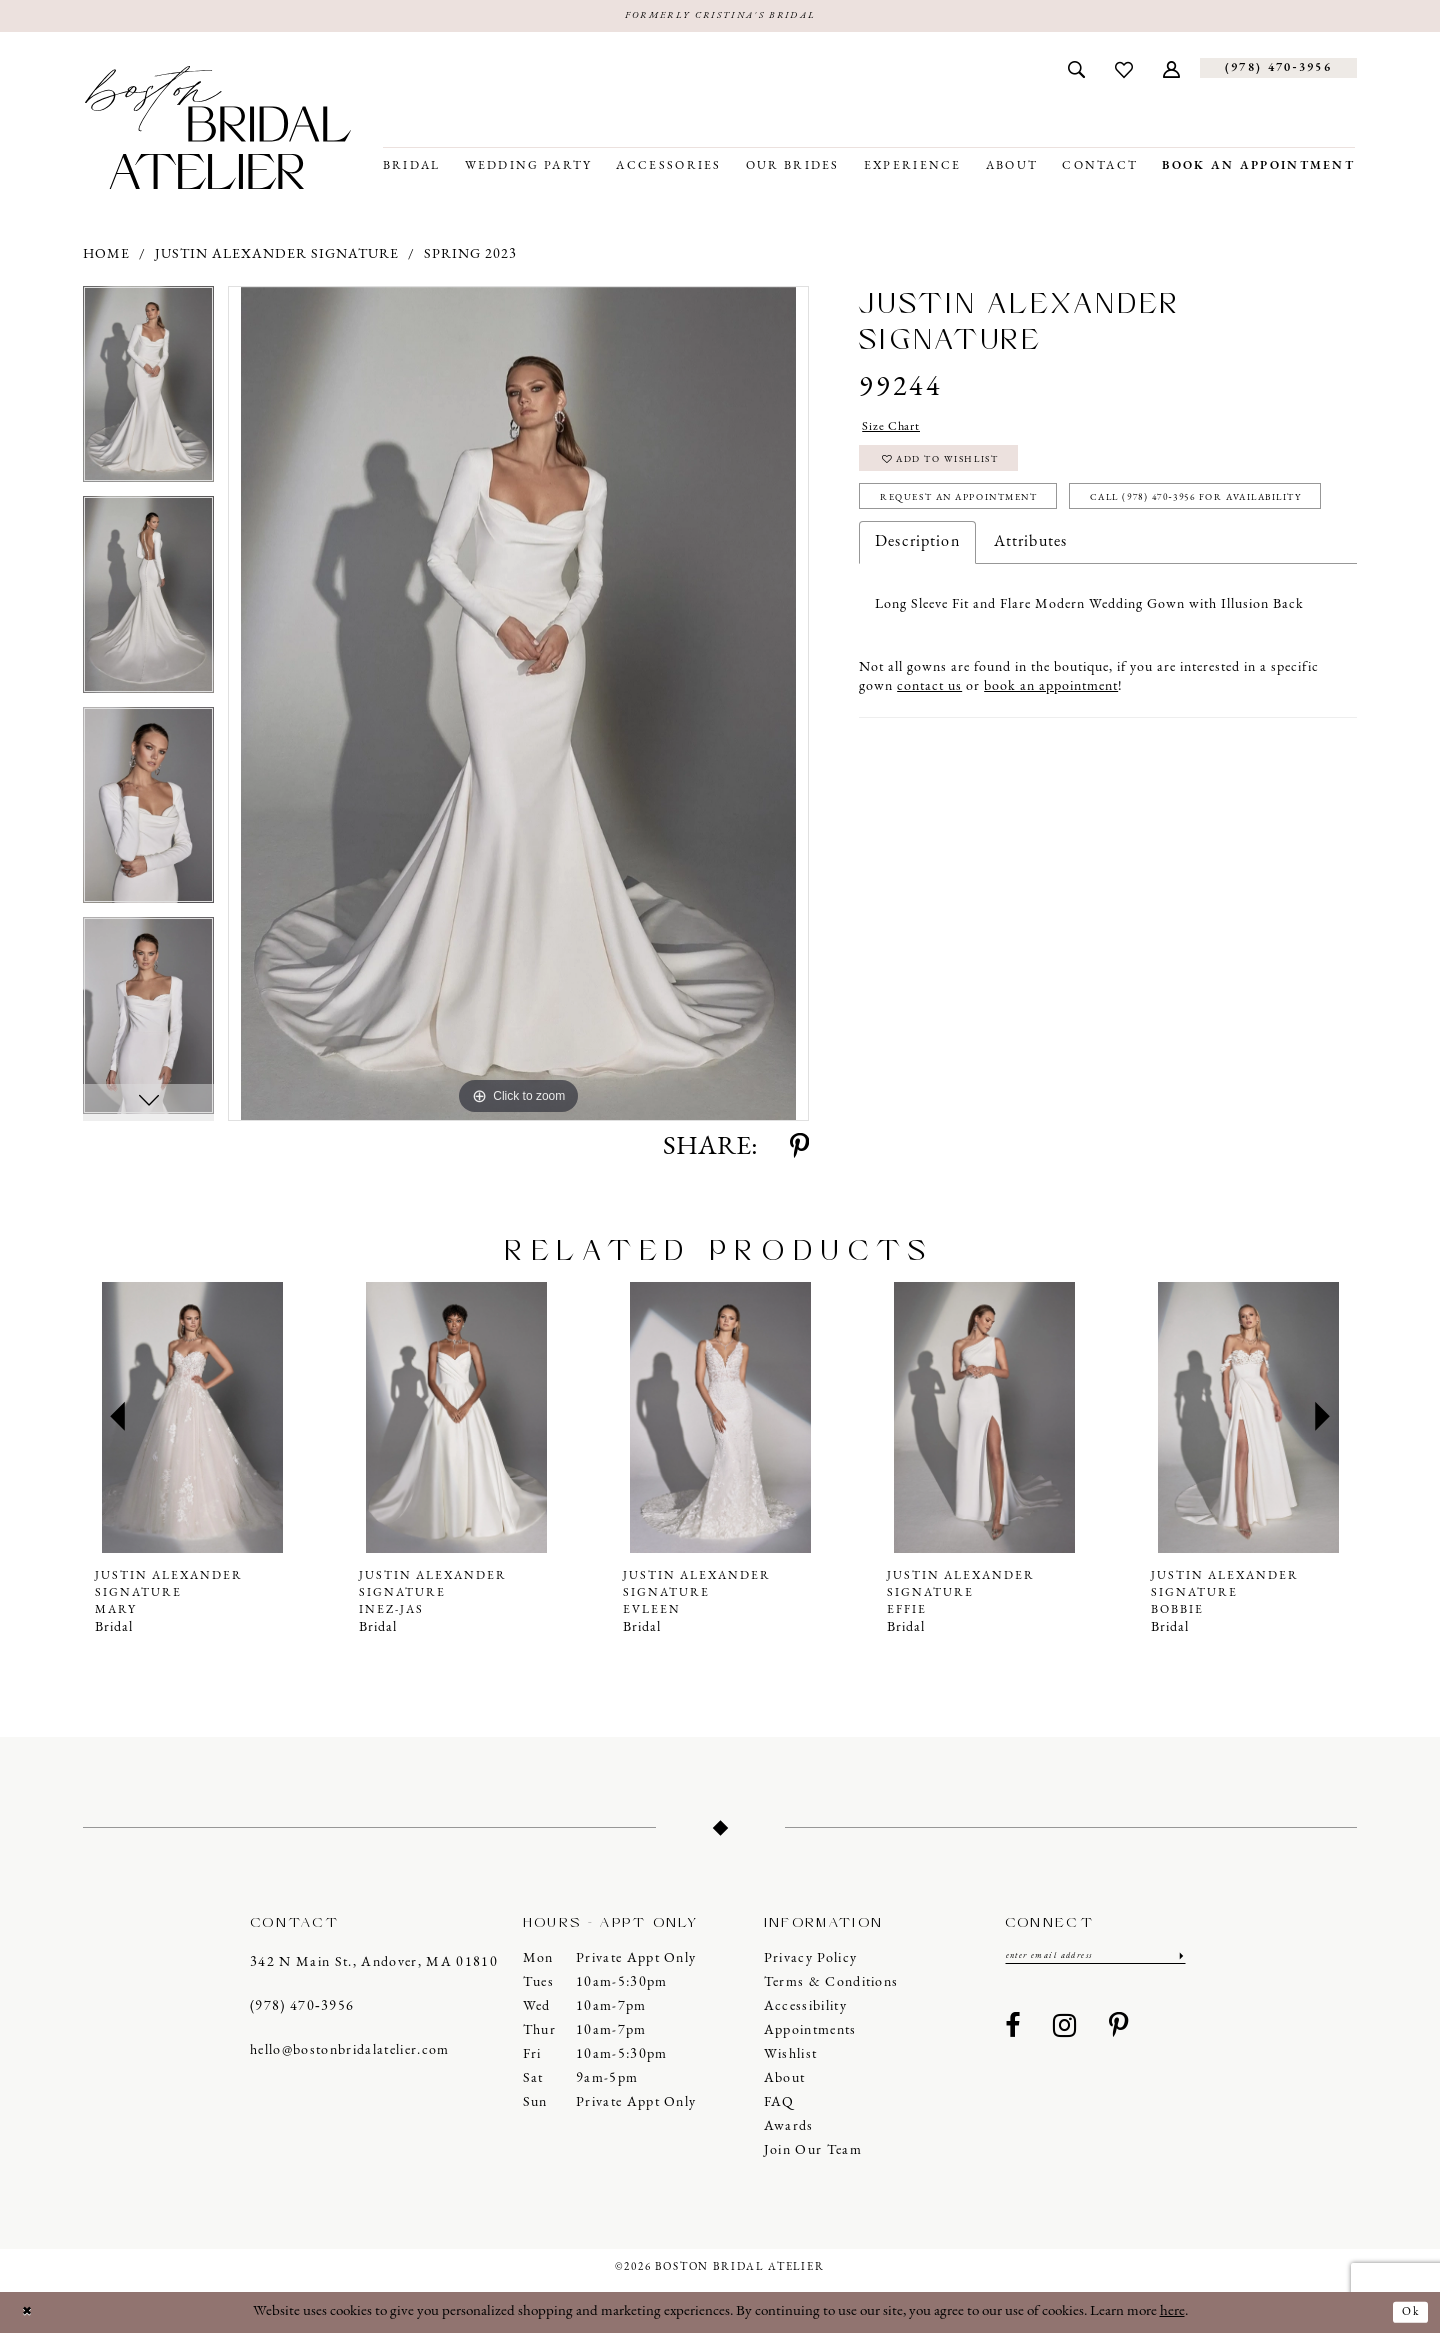 The image size is (1440, 2337). What do you see at coordinates (1013, 2035) in the screenshot?
I see `[Visit our Facebook - Opens in new tab]` at bounding box center [1013, 2035].